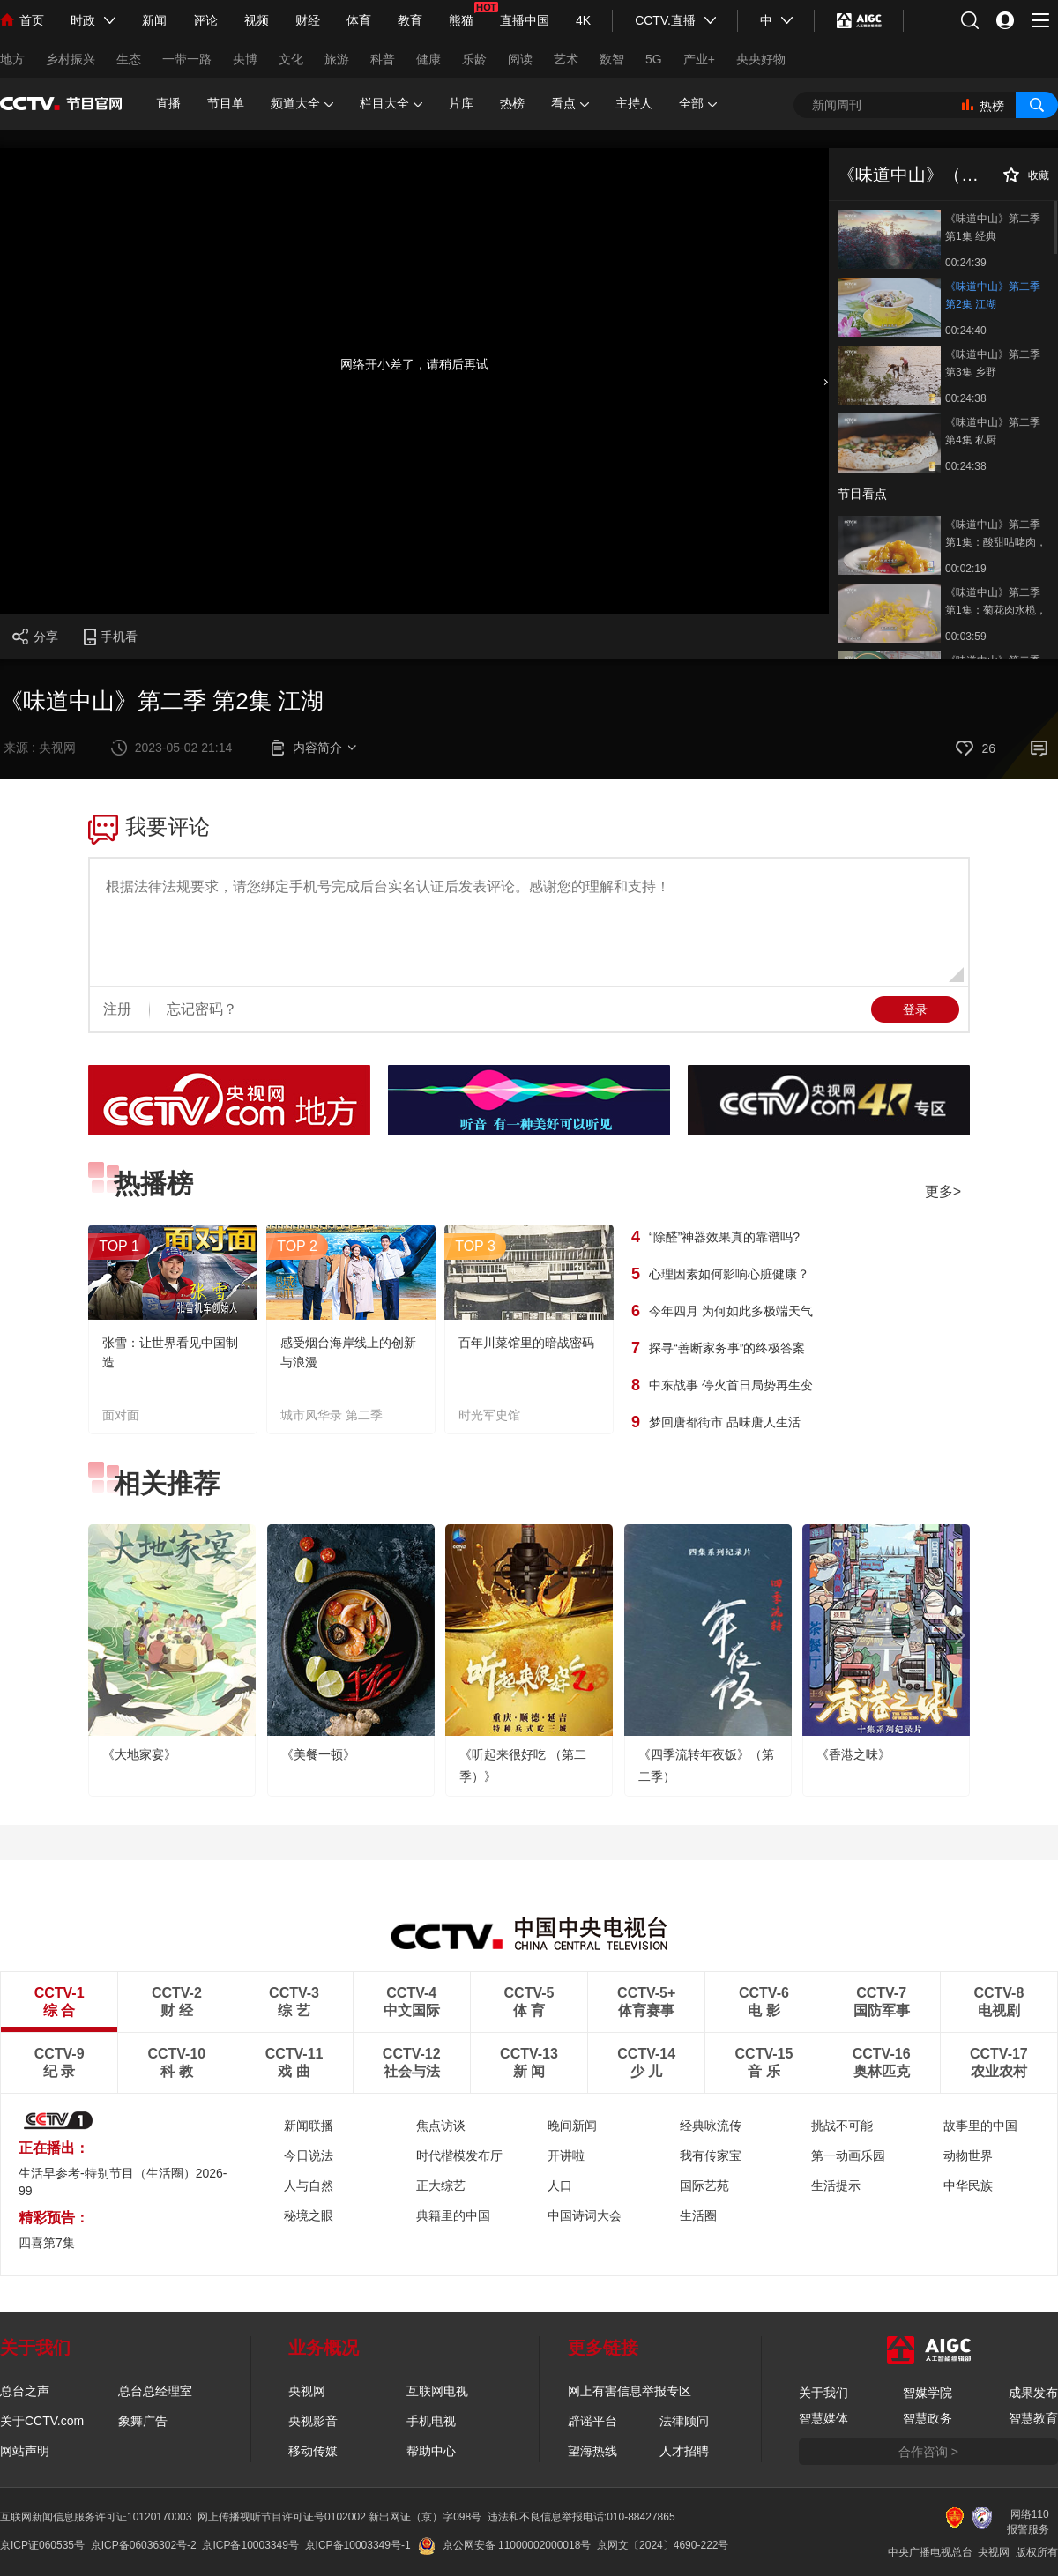 The width and height of the screenshot is (1058, 2576). What do you see at coordinates (461, 103) in the screenshot?
I see `片库` at bounding box center [461, 103].